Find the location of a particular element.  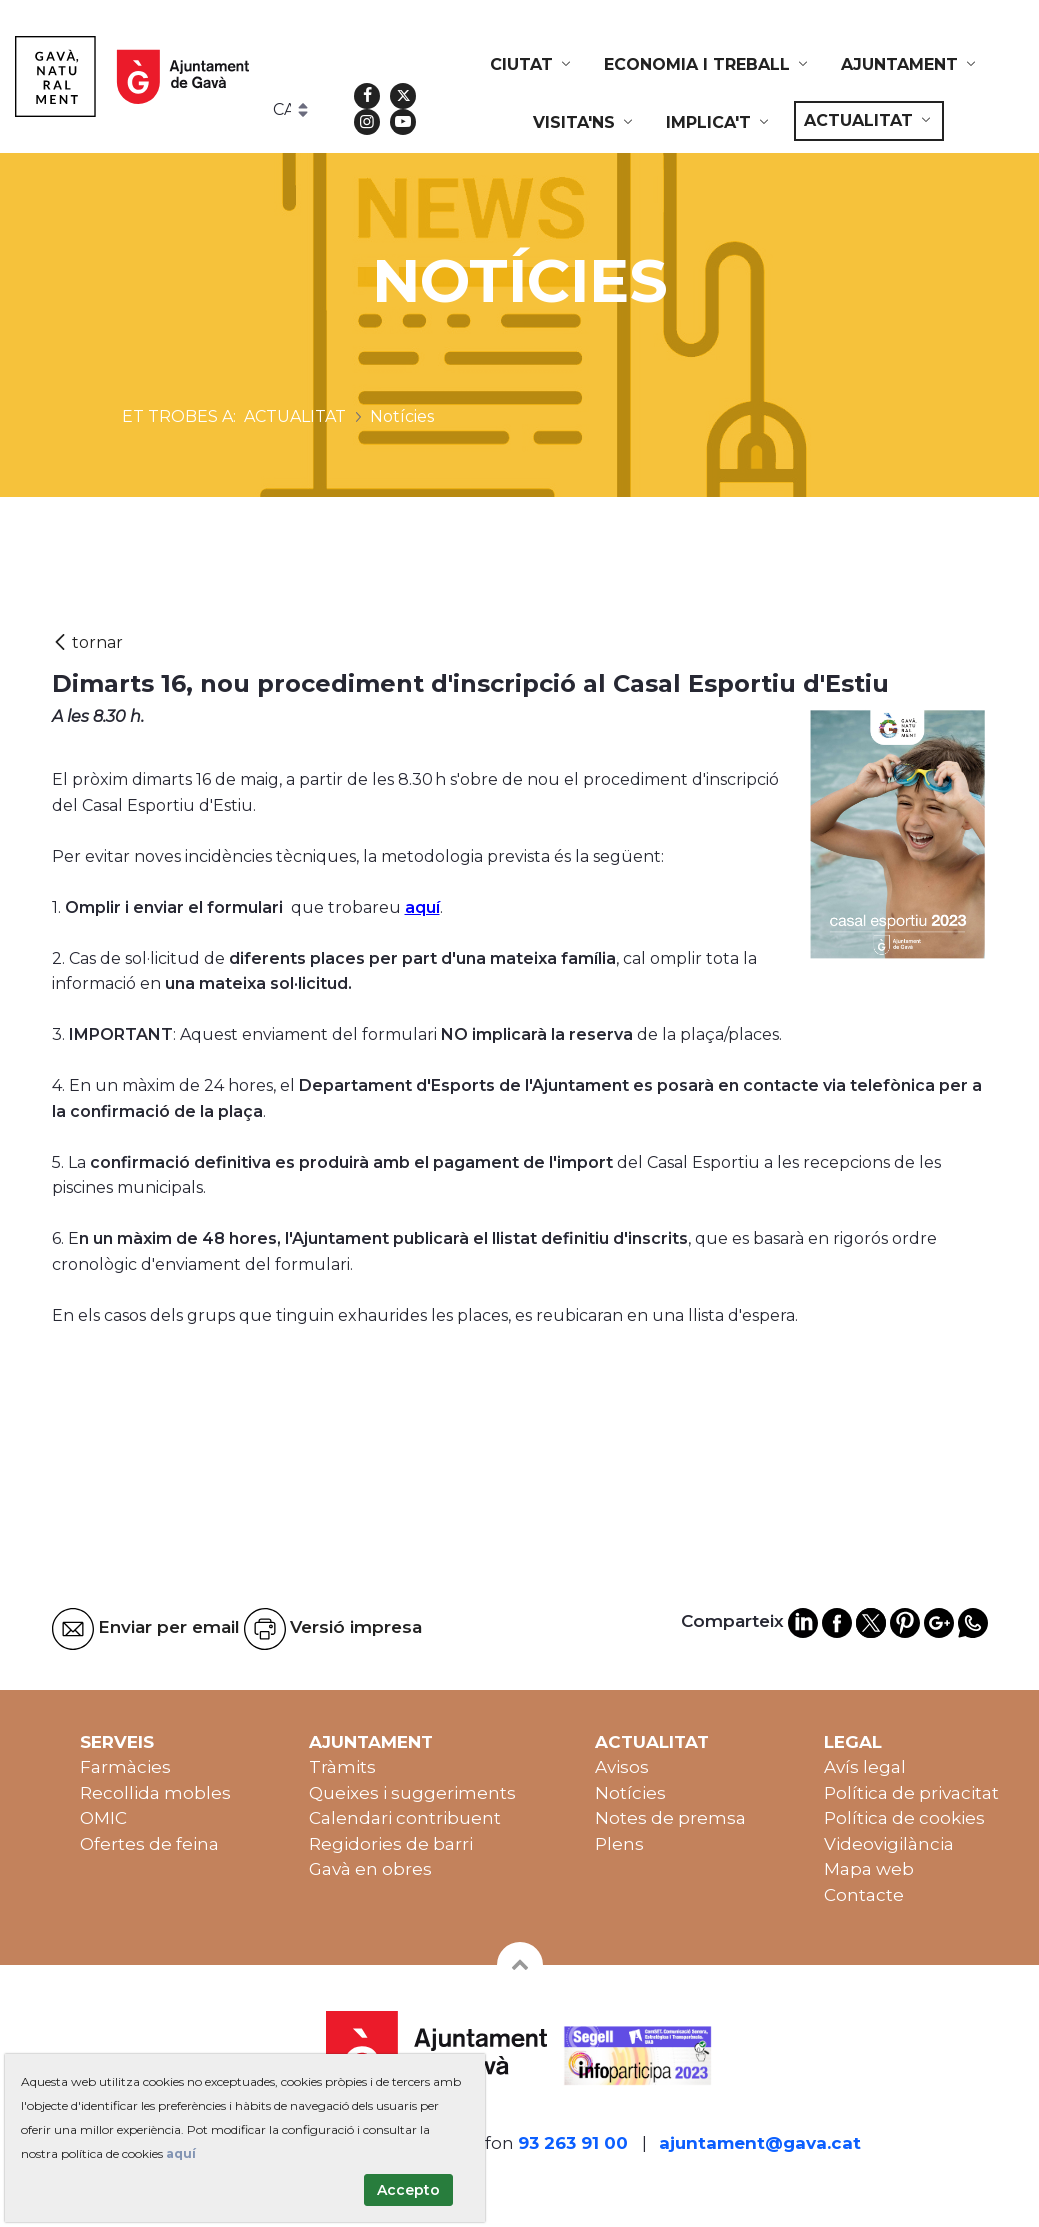

Regidories de barri is located at coordinates (391, 1844).